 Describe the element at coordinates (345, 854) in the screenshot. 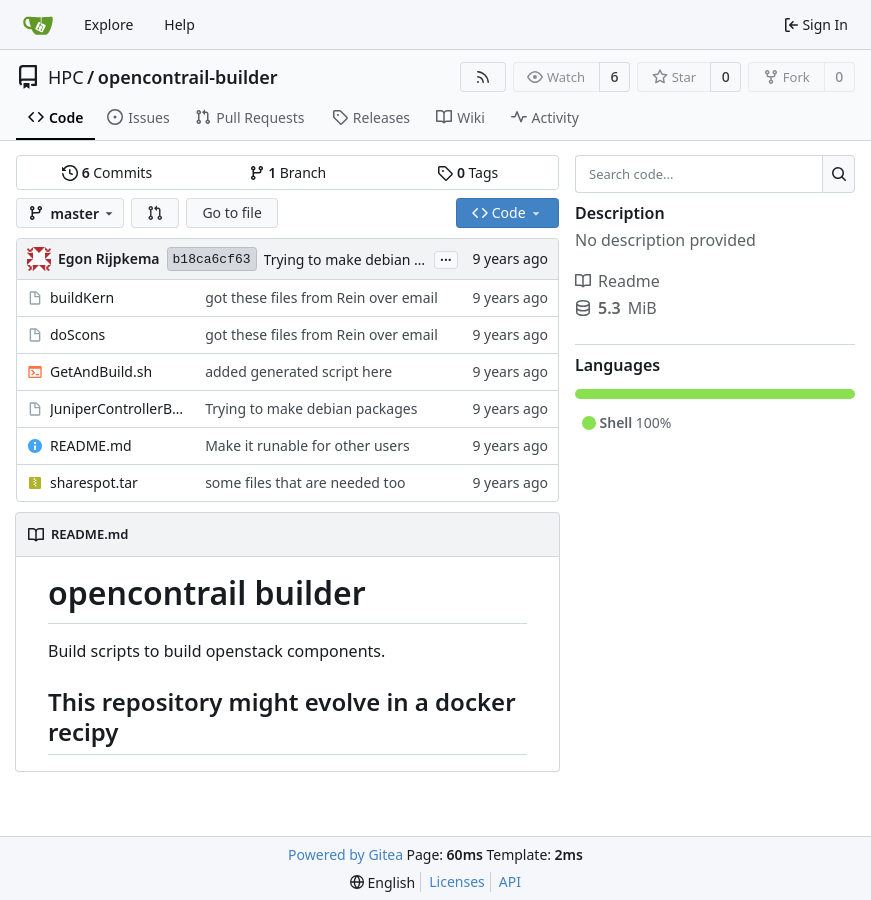

I see `Powered by Gitea` at that location.